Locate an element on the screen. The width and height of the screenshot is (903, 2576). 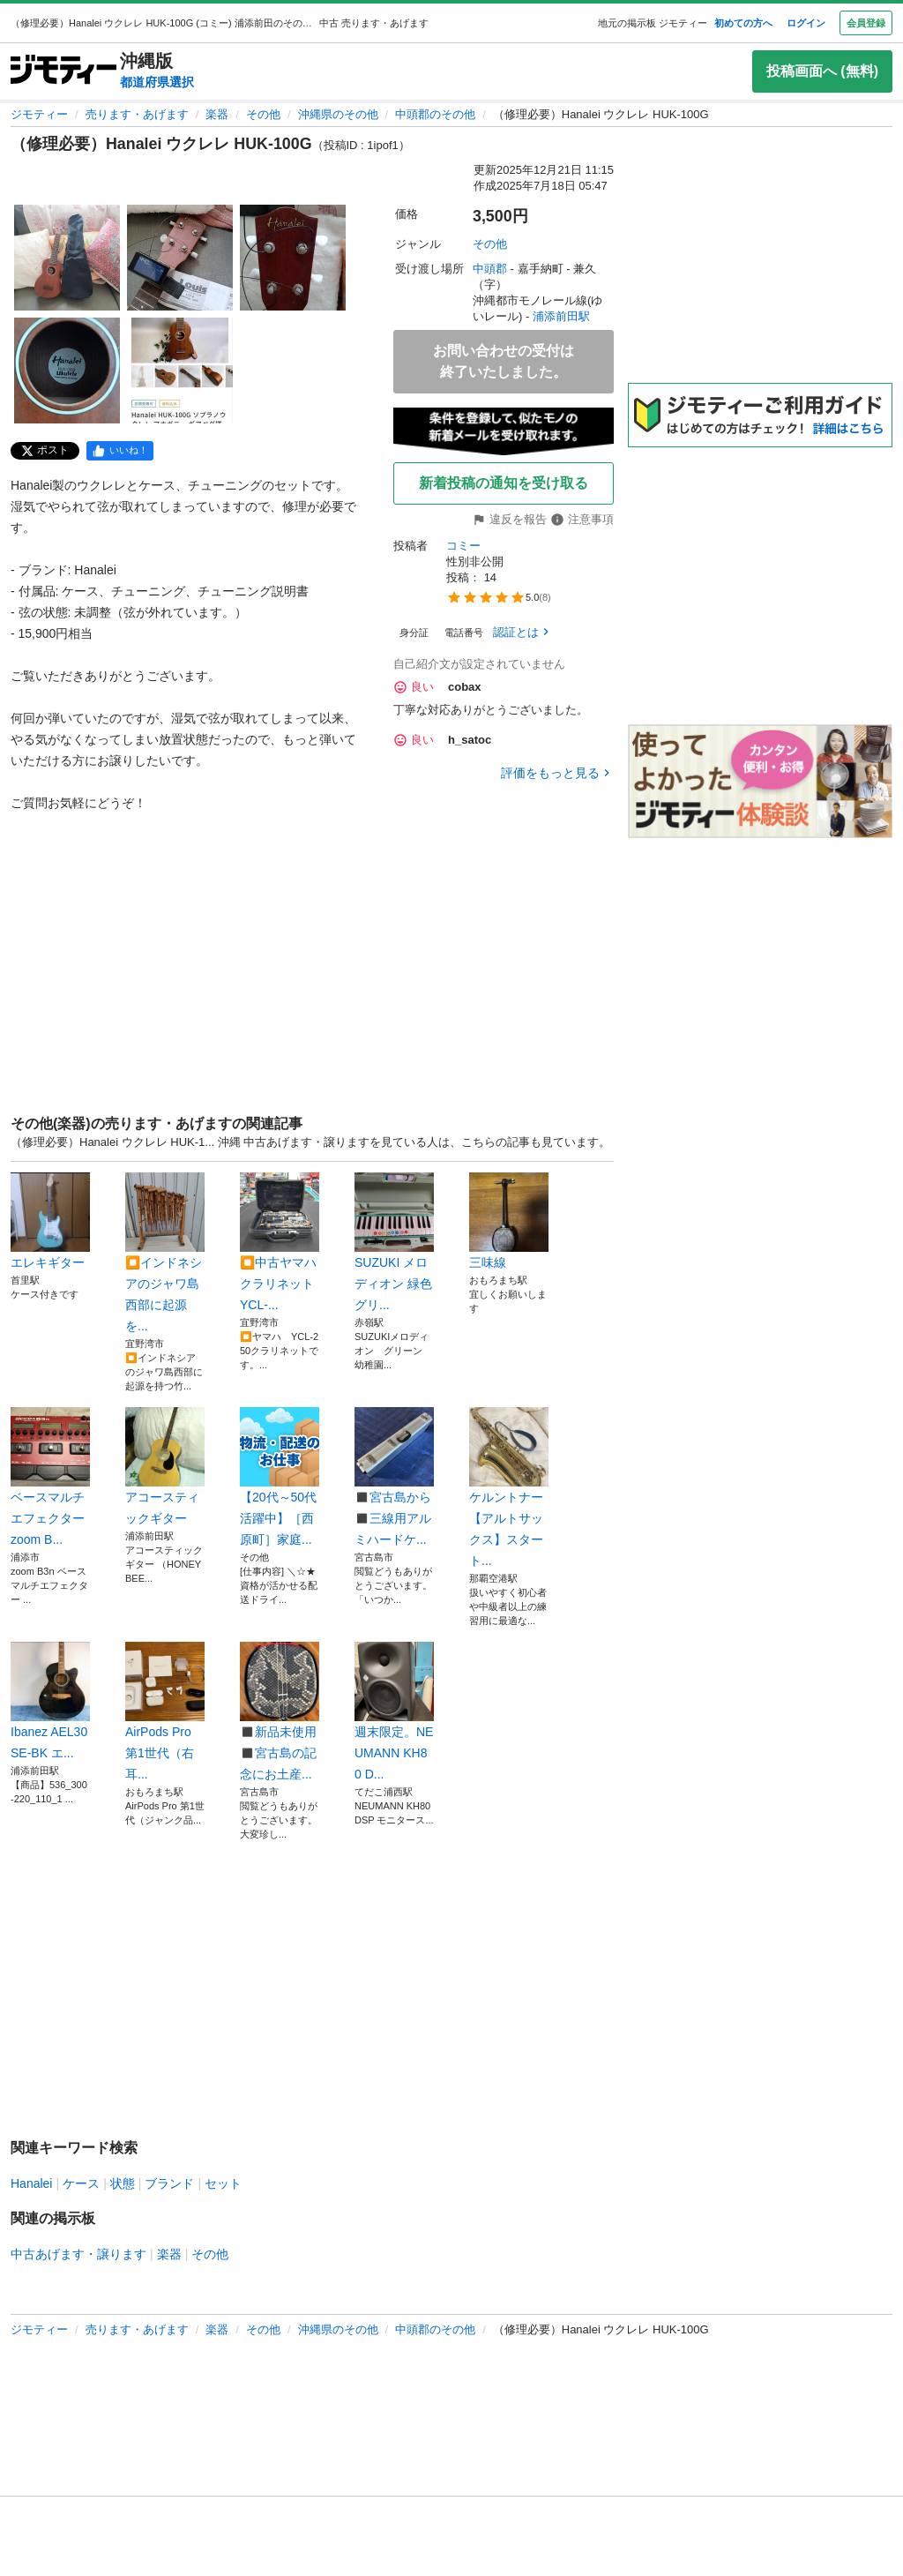
Hanalei is located at coordinates (31, 2183).